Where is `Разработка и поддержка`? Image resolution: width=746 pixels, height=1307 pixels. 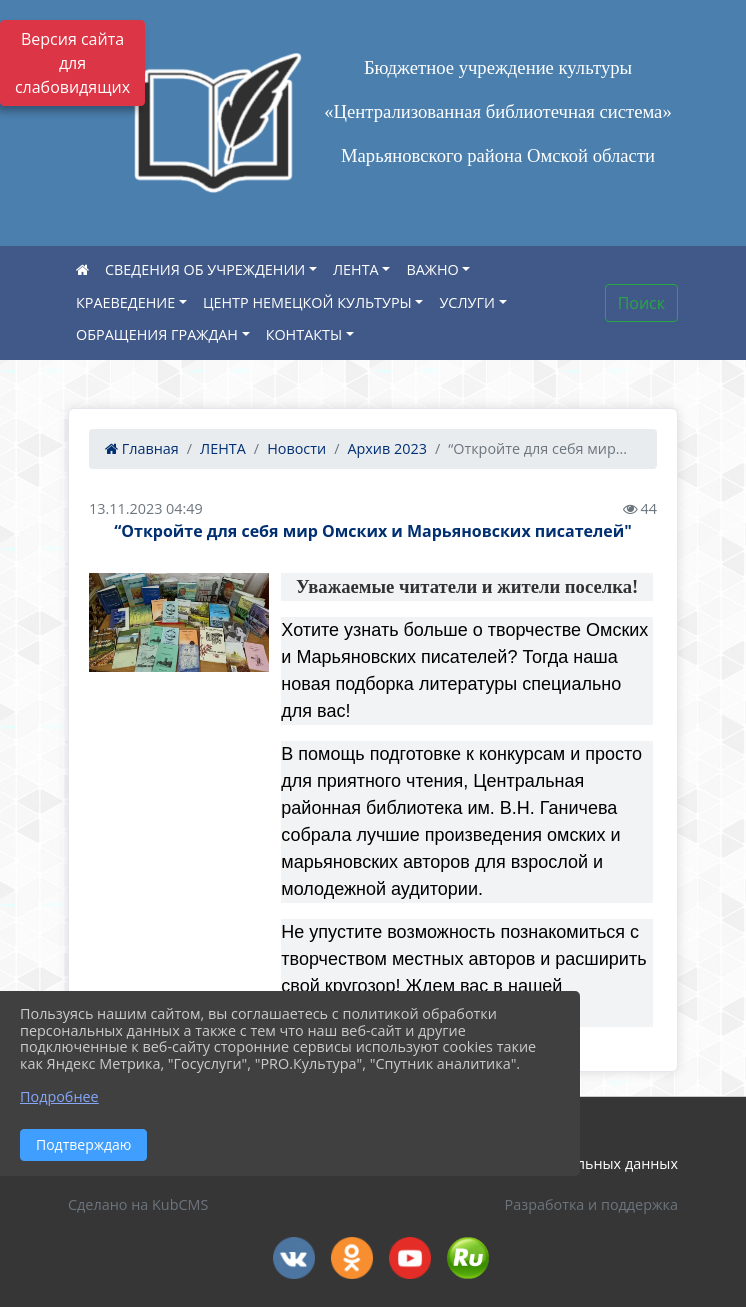 Разработка и поддержка is located at coordinates (591, 1204).